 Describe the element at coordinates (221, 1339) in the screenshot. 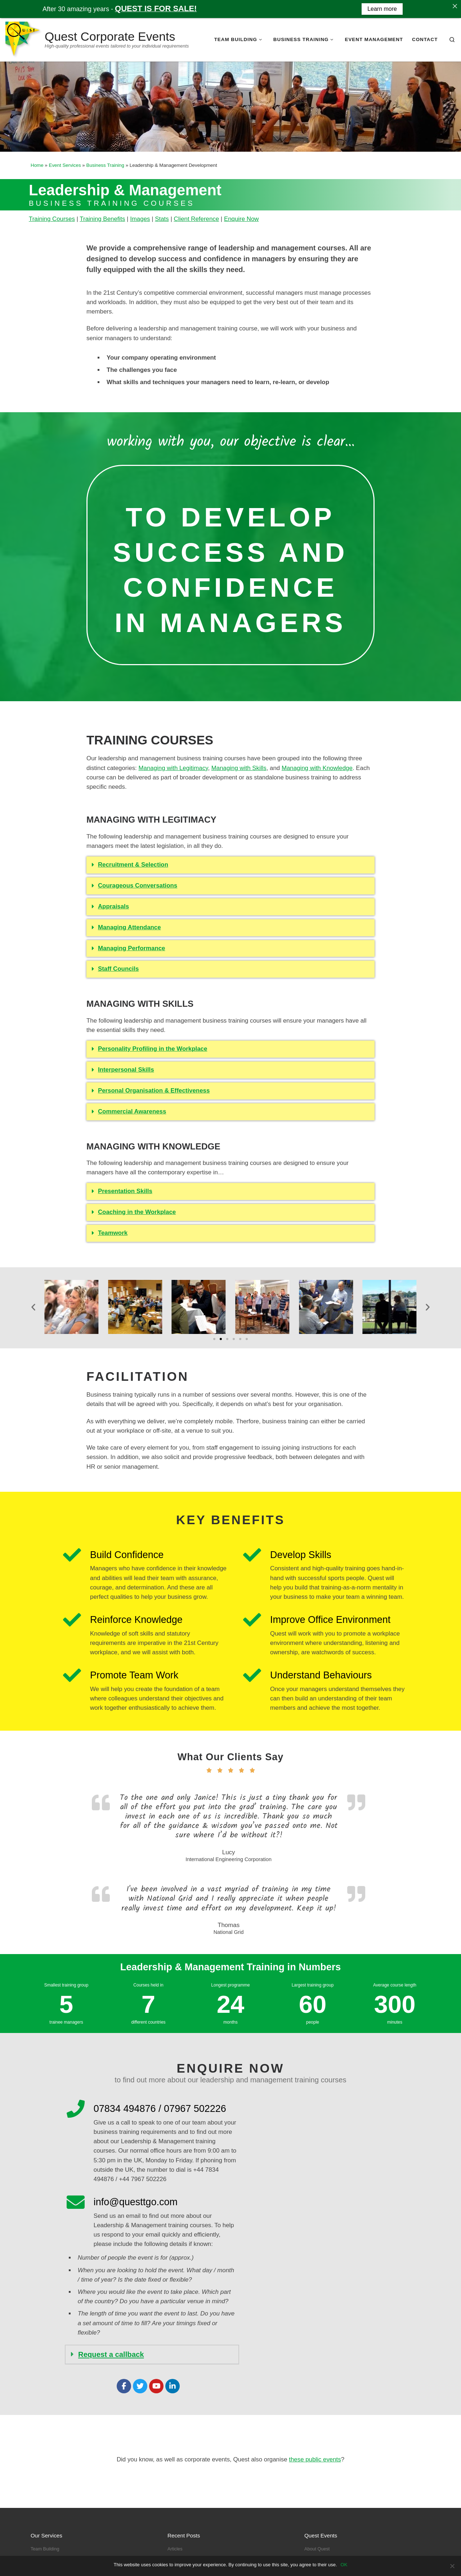

I see `[Go to slide 2]` at that location.